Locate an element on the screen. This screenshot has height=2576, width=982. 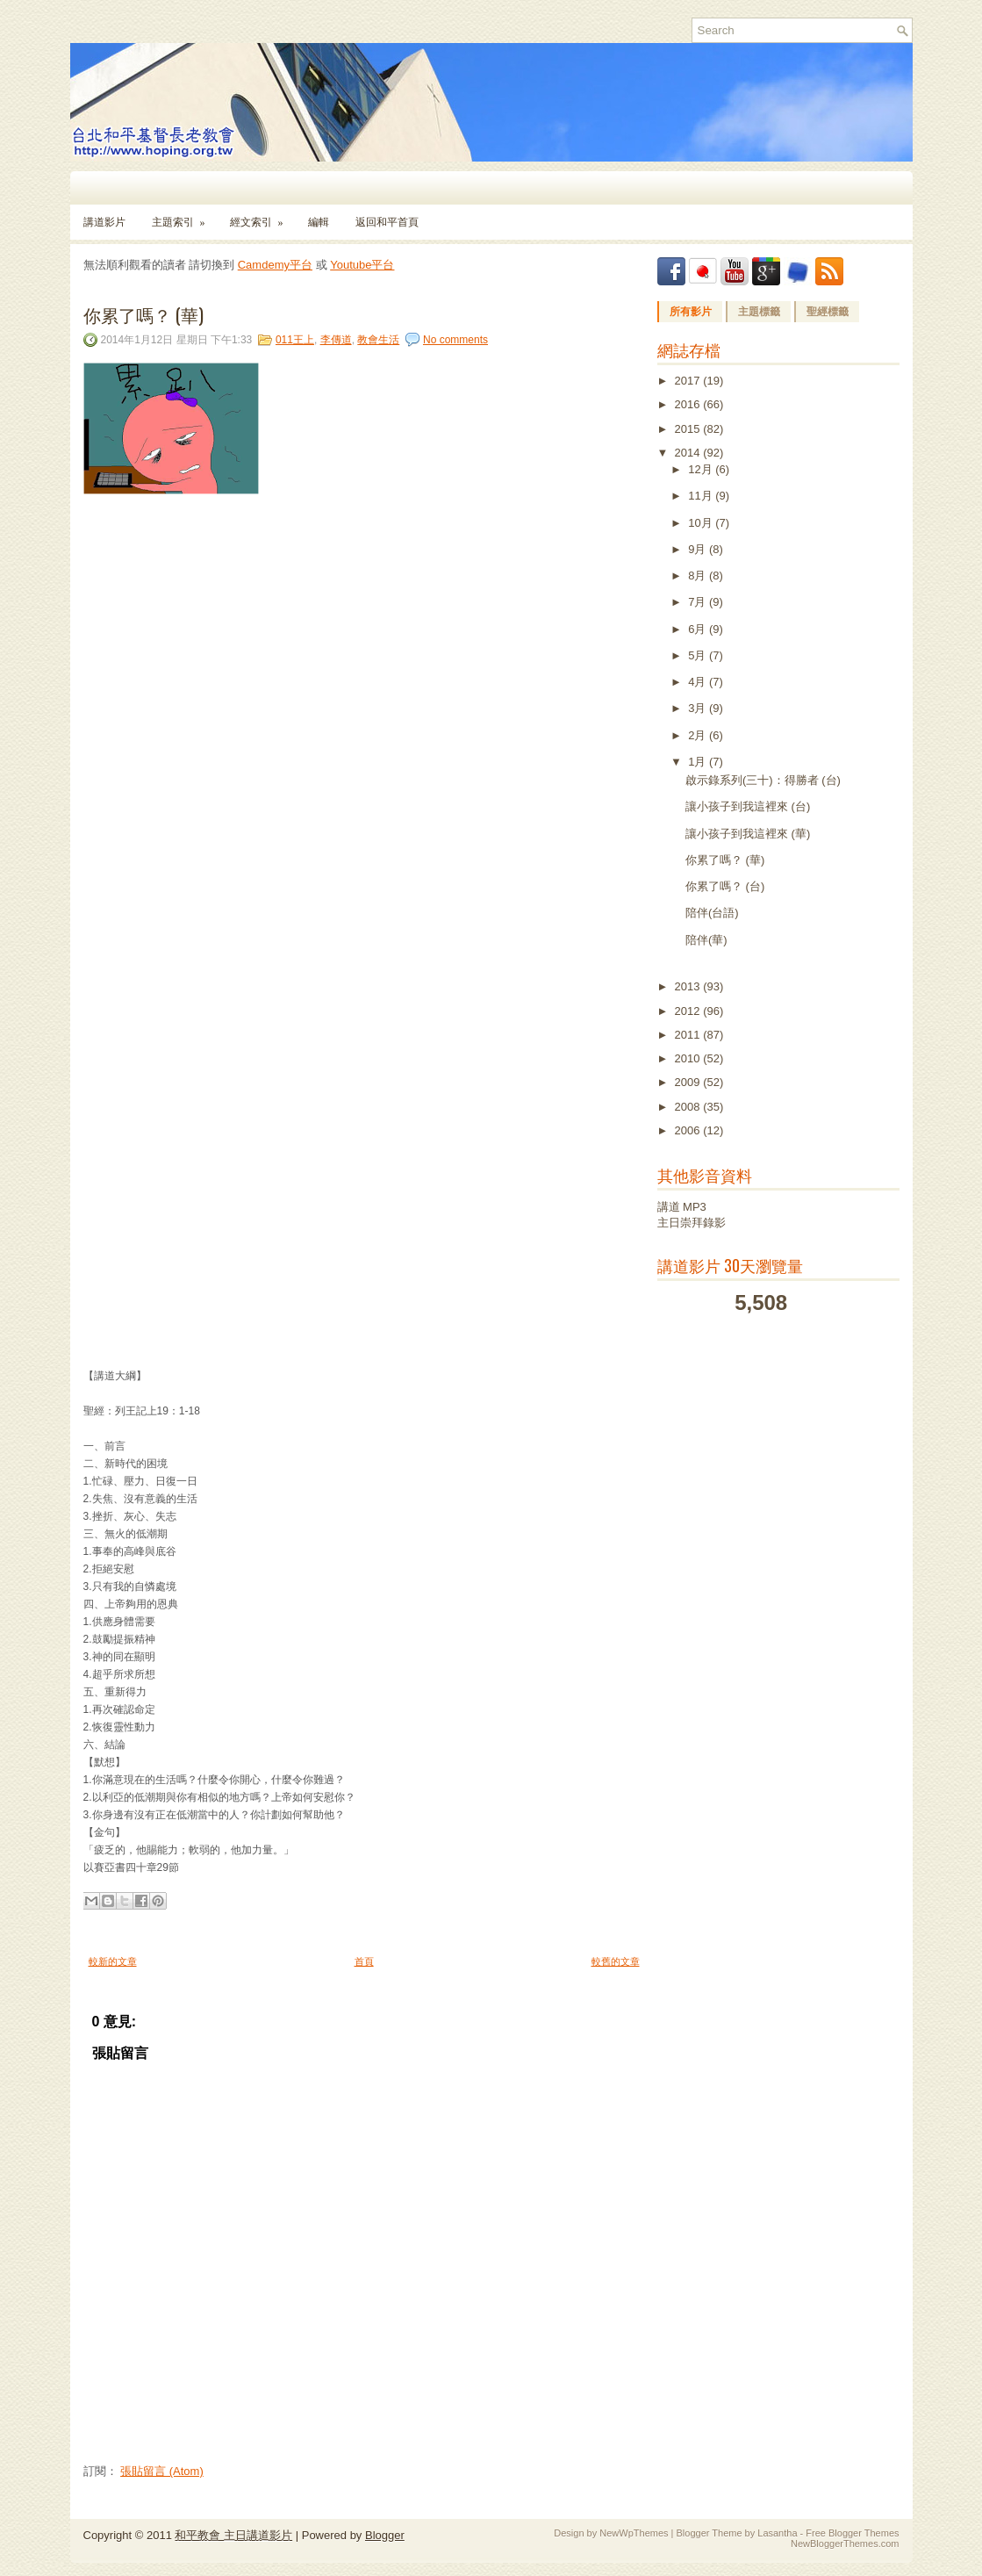
張貼留言 (Atom) is located at coordinates (162, 2471).